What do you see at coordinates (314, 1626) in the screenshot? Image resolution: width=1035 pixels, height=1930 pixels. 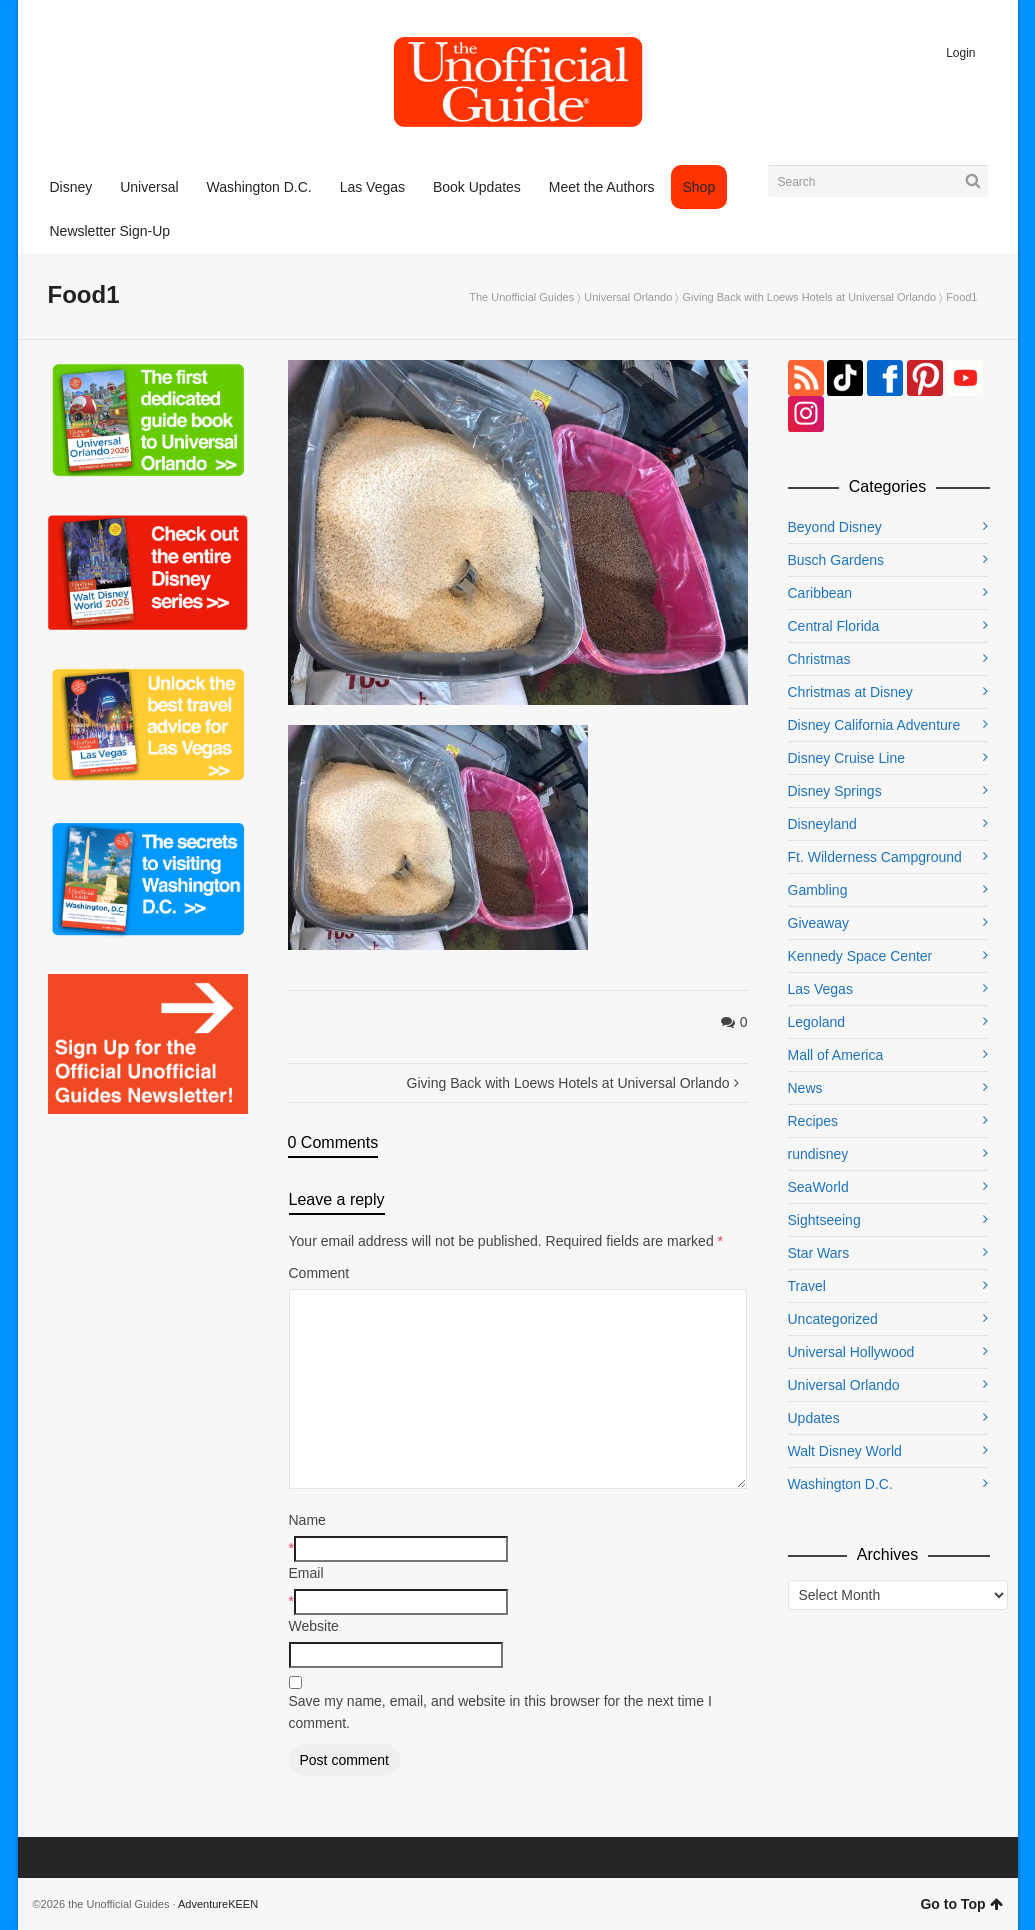 I see `Website` at bounding box center [314, 1626].